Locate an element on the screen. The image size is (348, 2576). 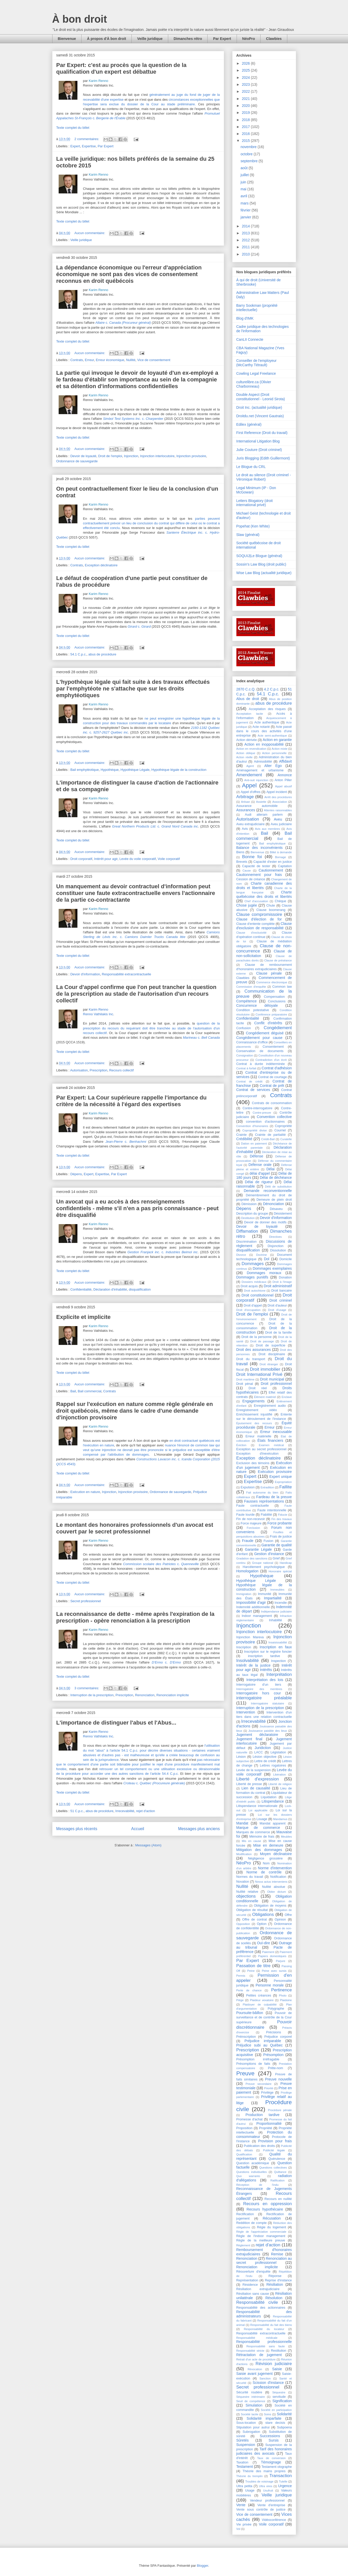
Vendeur professionnel is located at coordinates (267, 2500).